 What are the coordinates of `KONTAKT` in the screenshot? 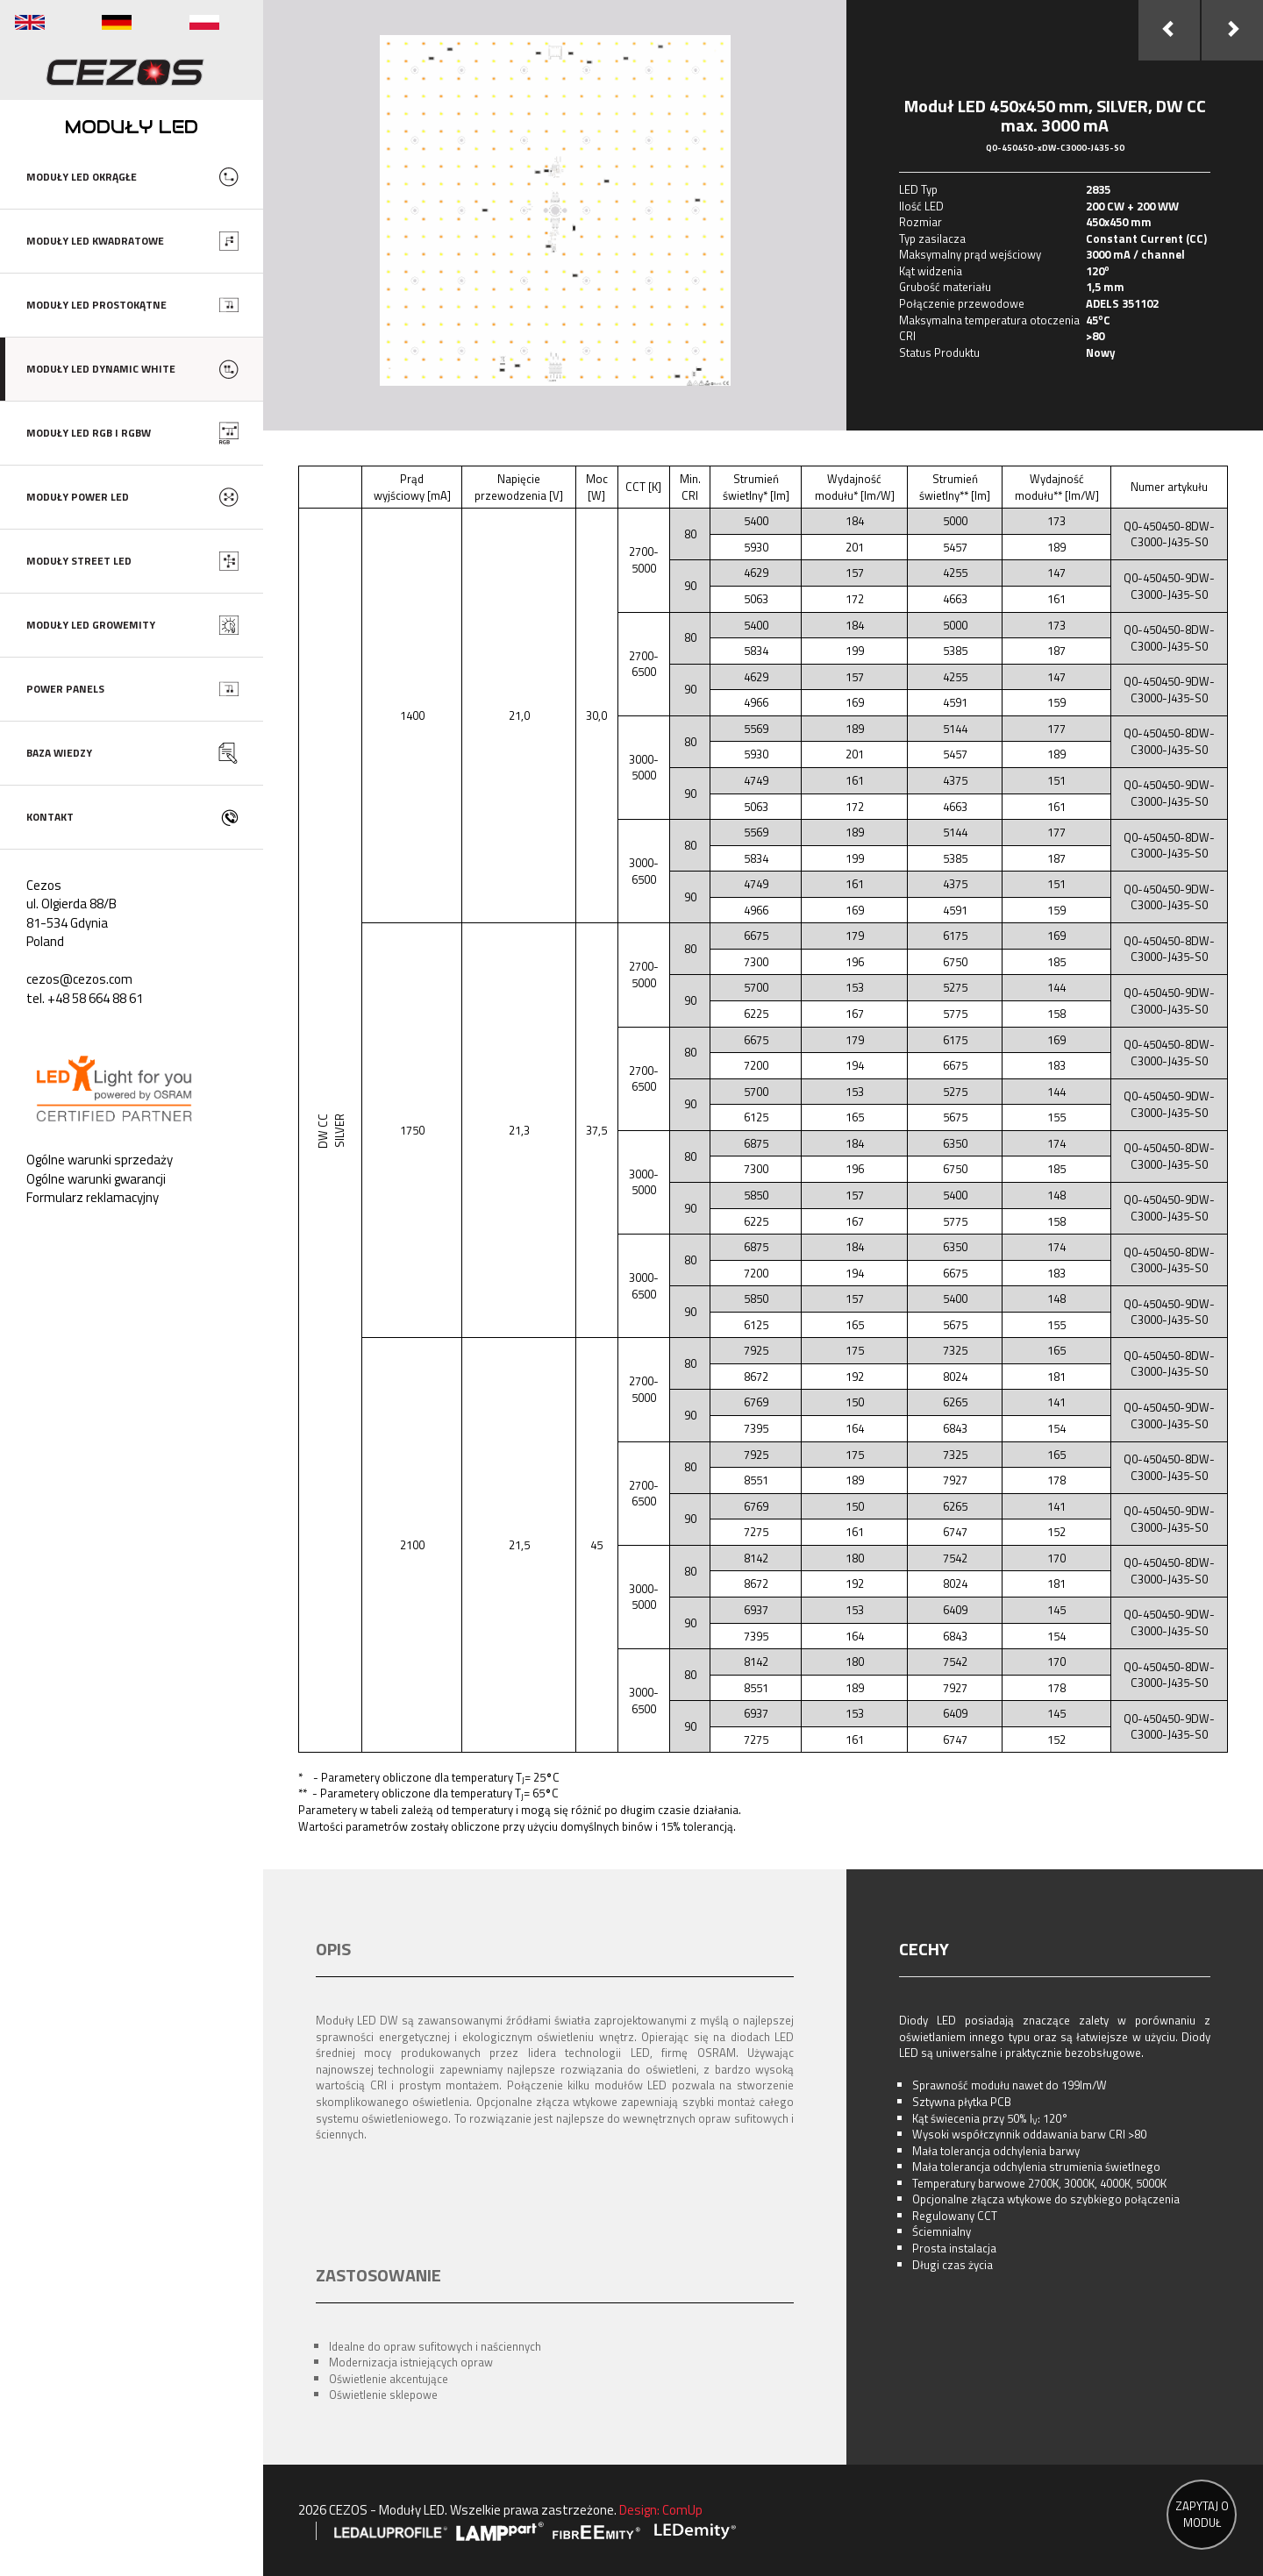 It's located at (50, 816).